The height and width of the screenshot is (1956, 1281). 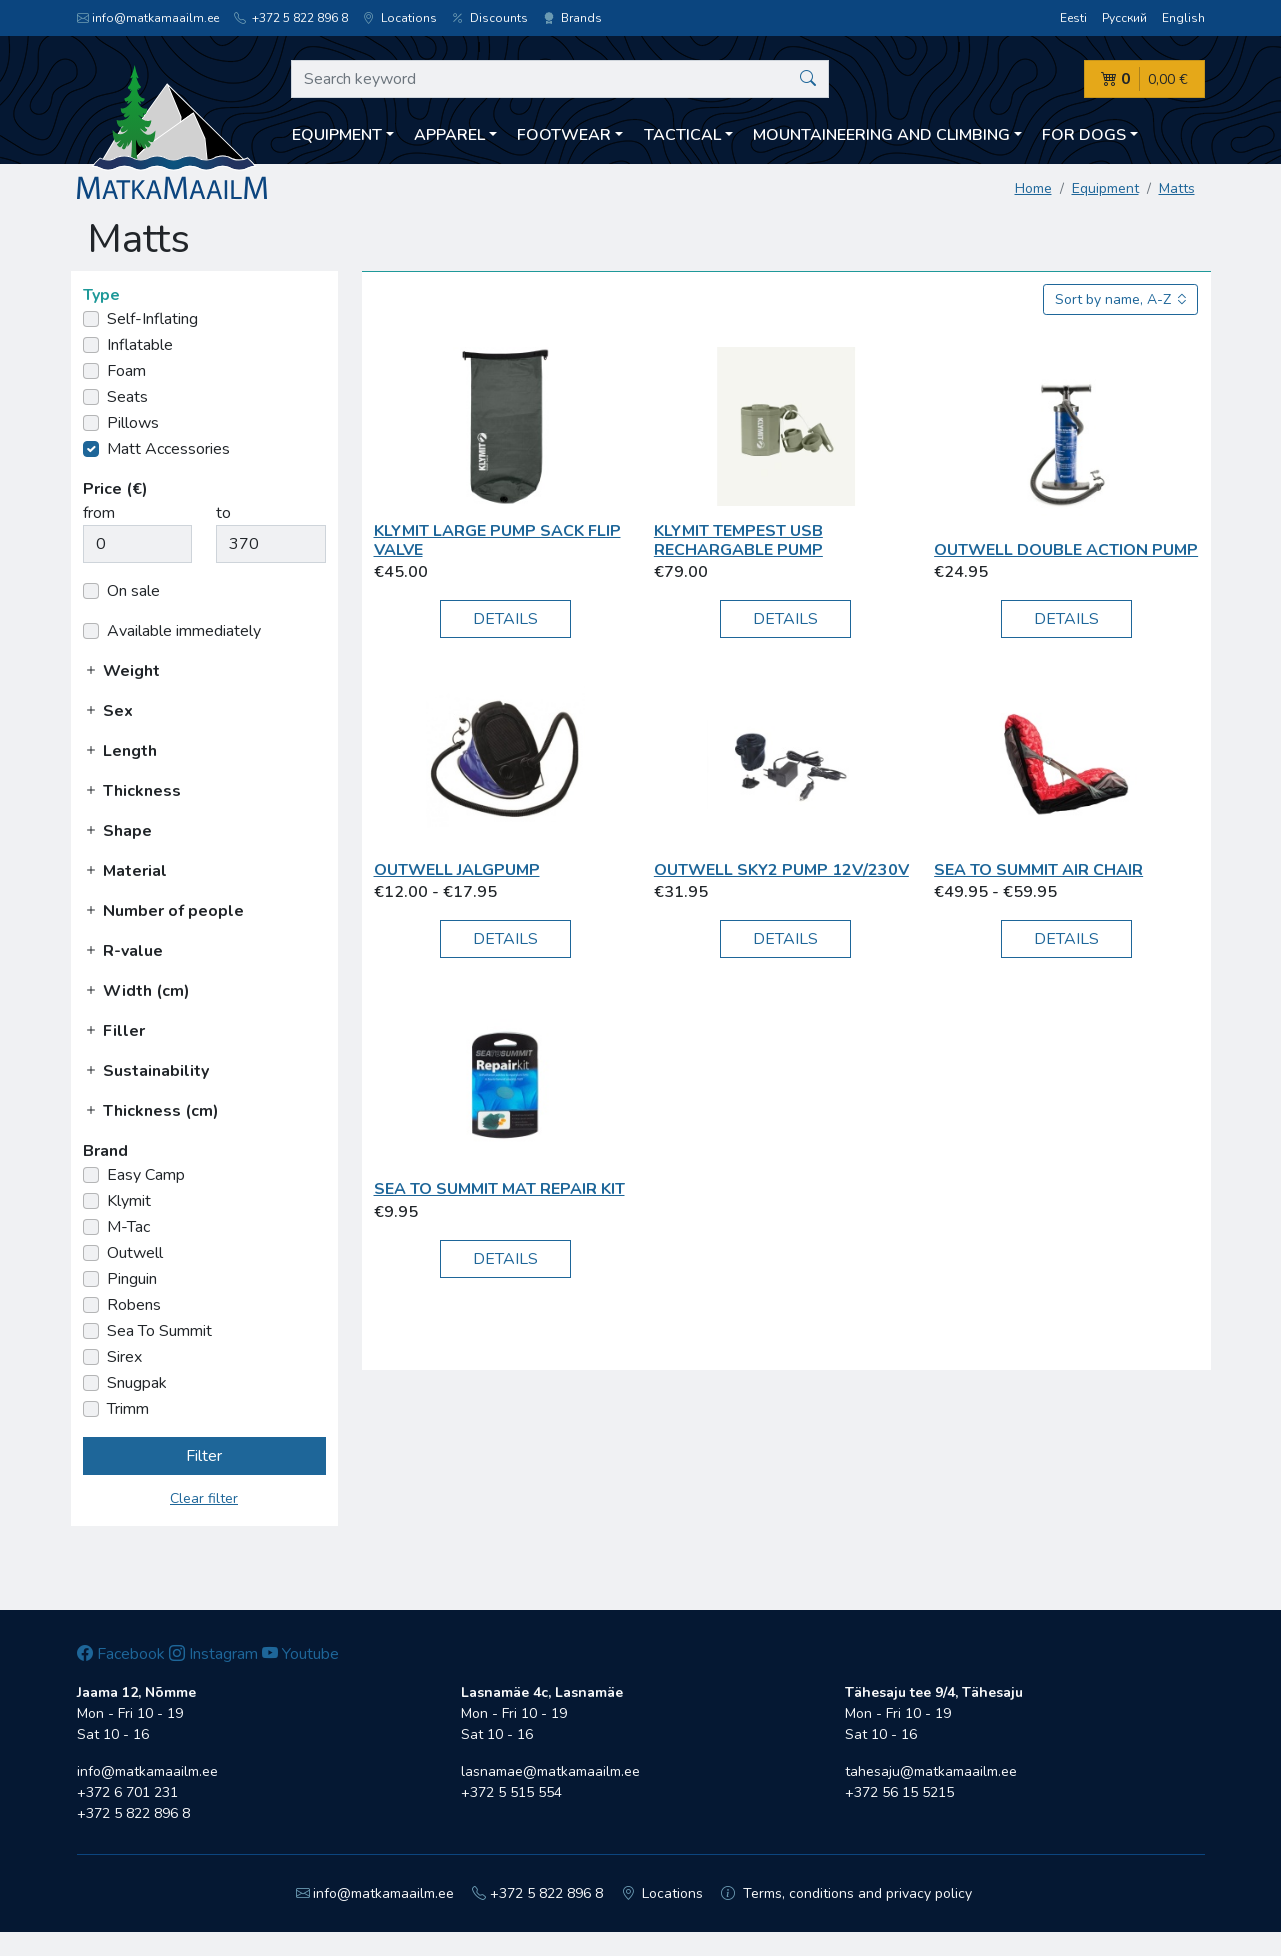 I want to click on Youtube, so click(x=300, y=1654).